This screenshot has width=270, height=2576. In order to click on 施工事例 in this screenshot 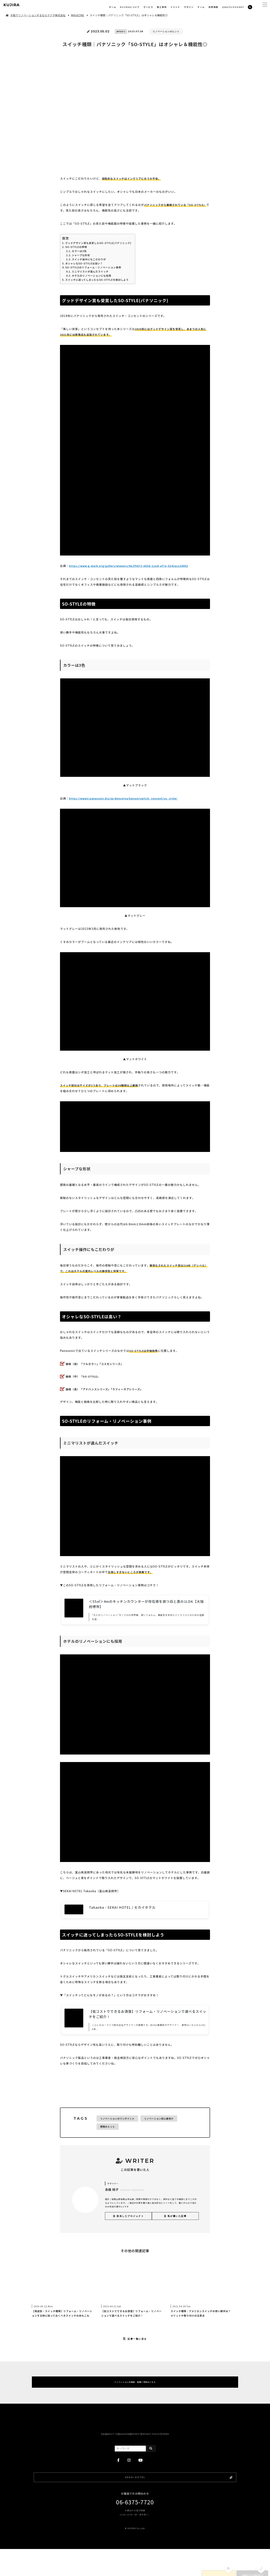, I will do `click(162, 7)`.